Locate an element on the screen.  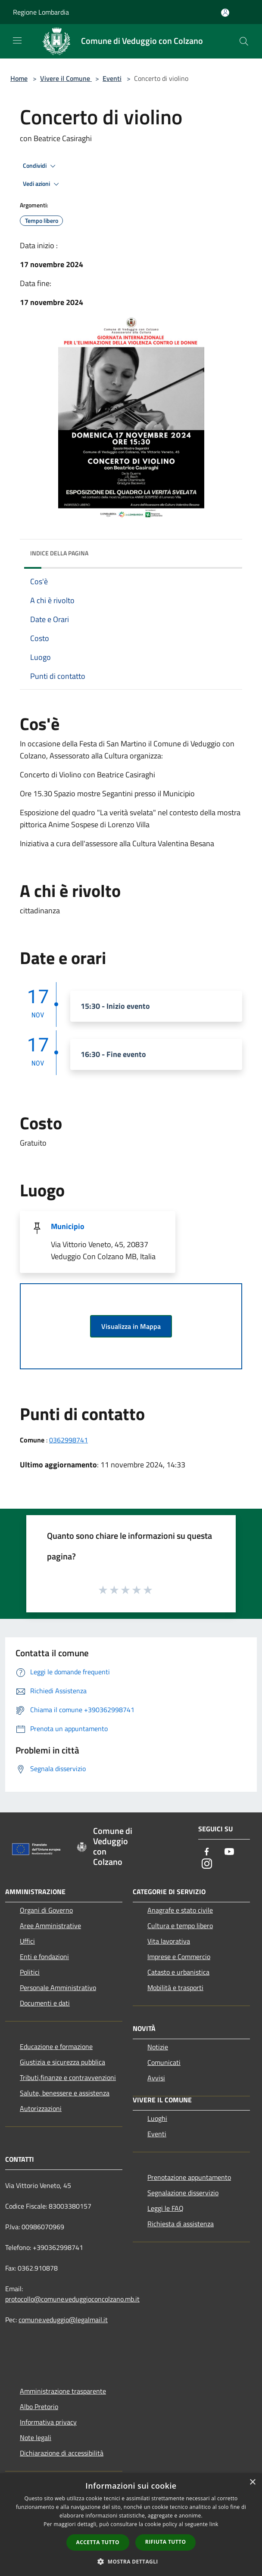
Imprese e Commercio is located at coordinates (178, 1956).